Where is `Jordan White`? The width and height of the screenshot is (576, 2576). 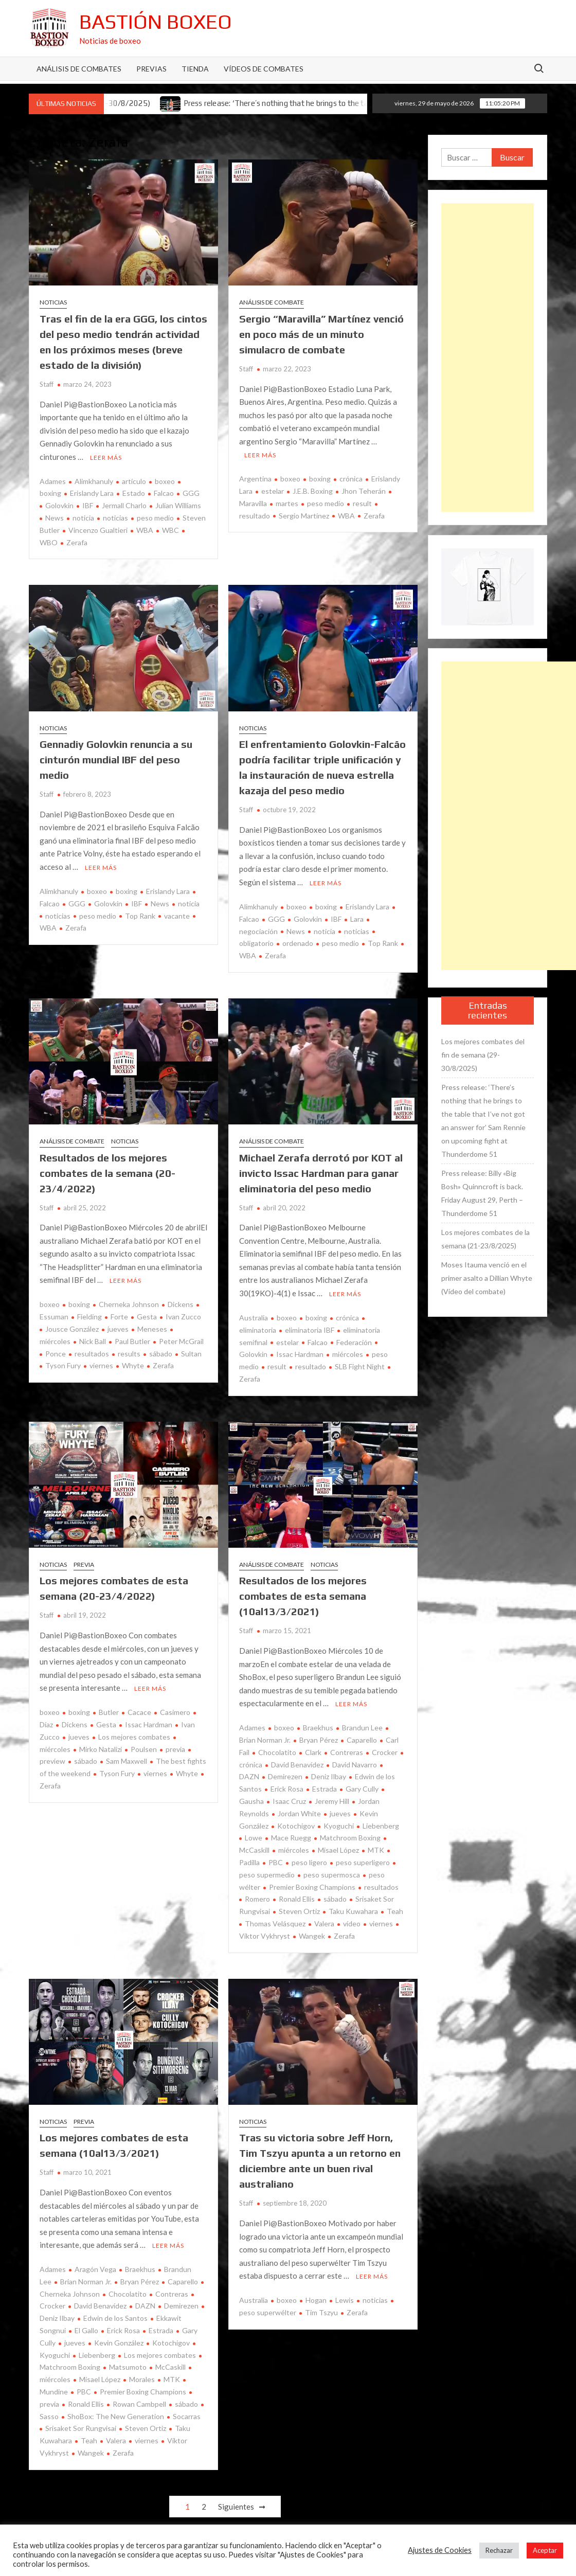
Jordan White is located at coordinates (299, 1813).